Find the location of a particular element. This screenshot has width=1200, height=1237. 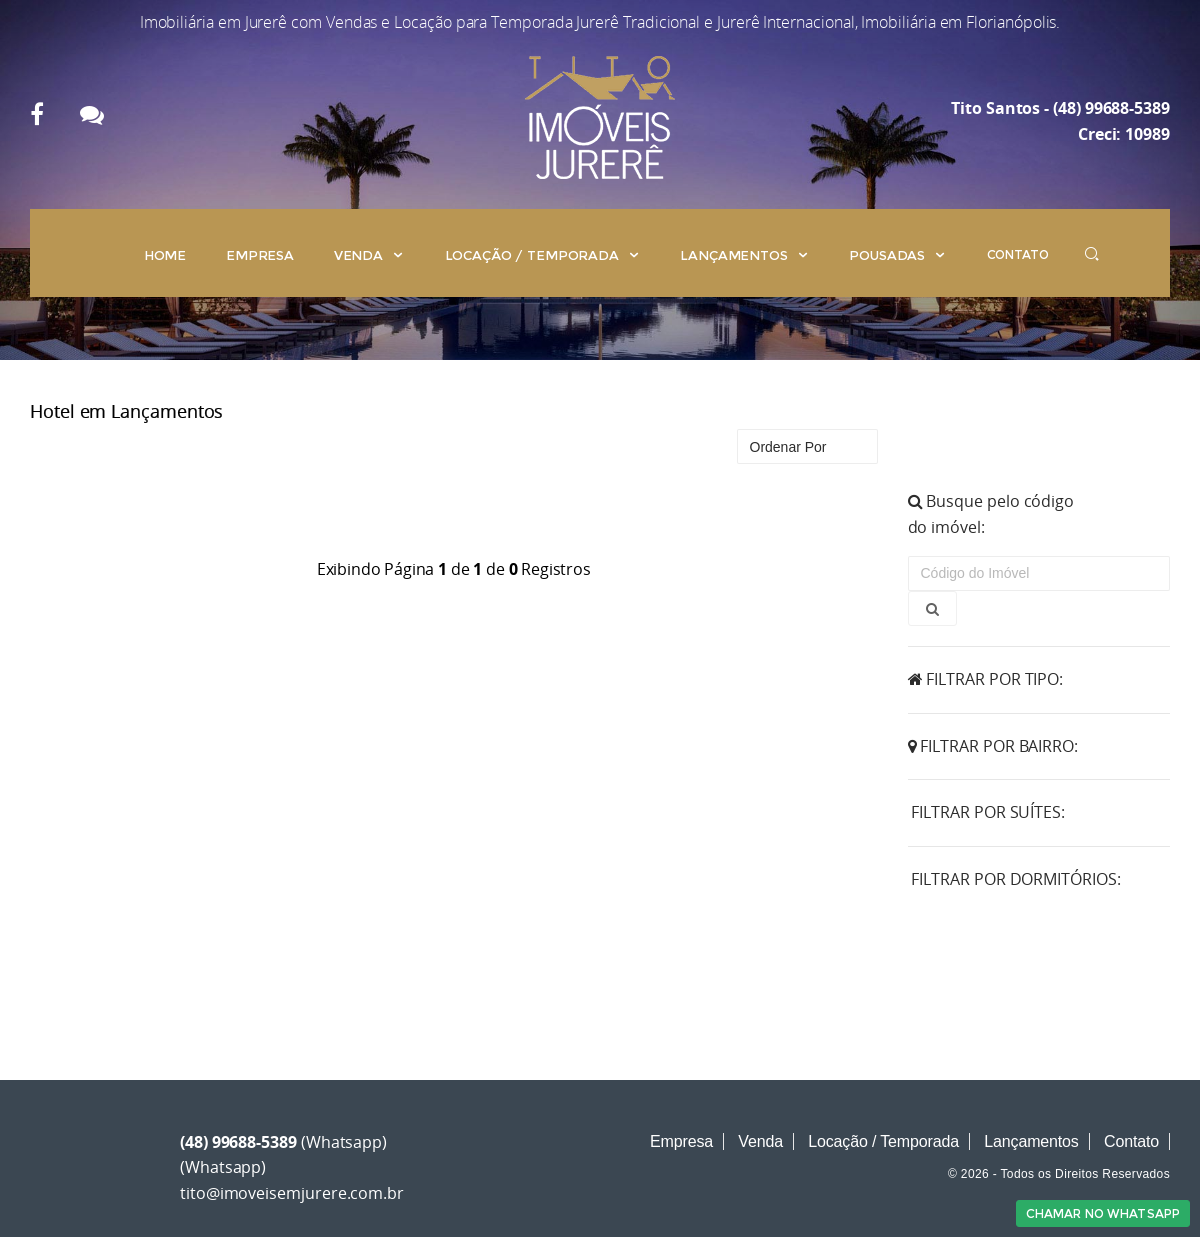

Home is located at coordinates (165, 255).